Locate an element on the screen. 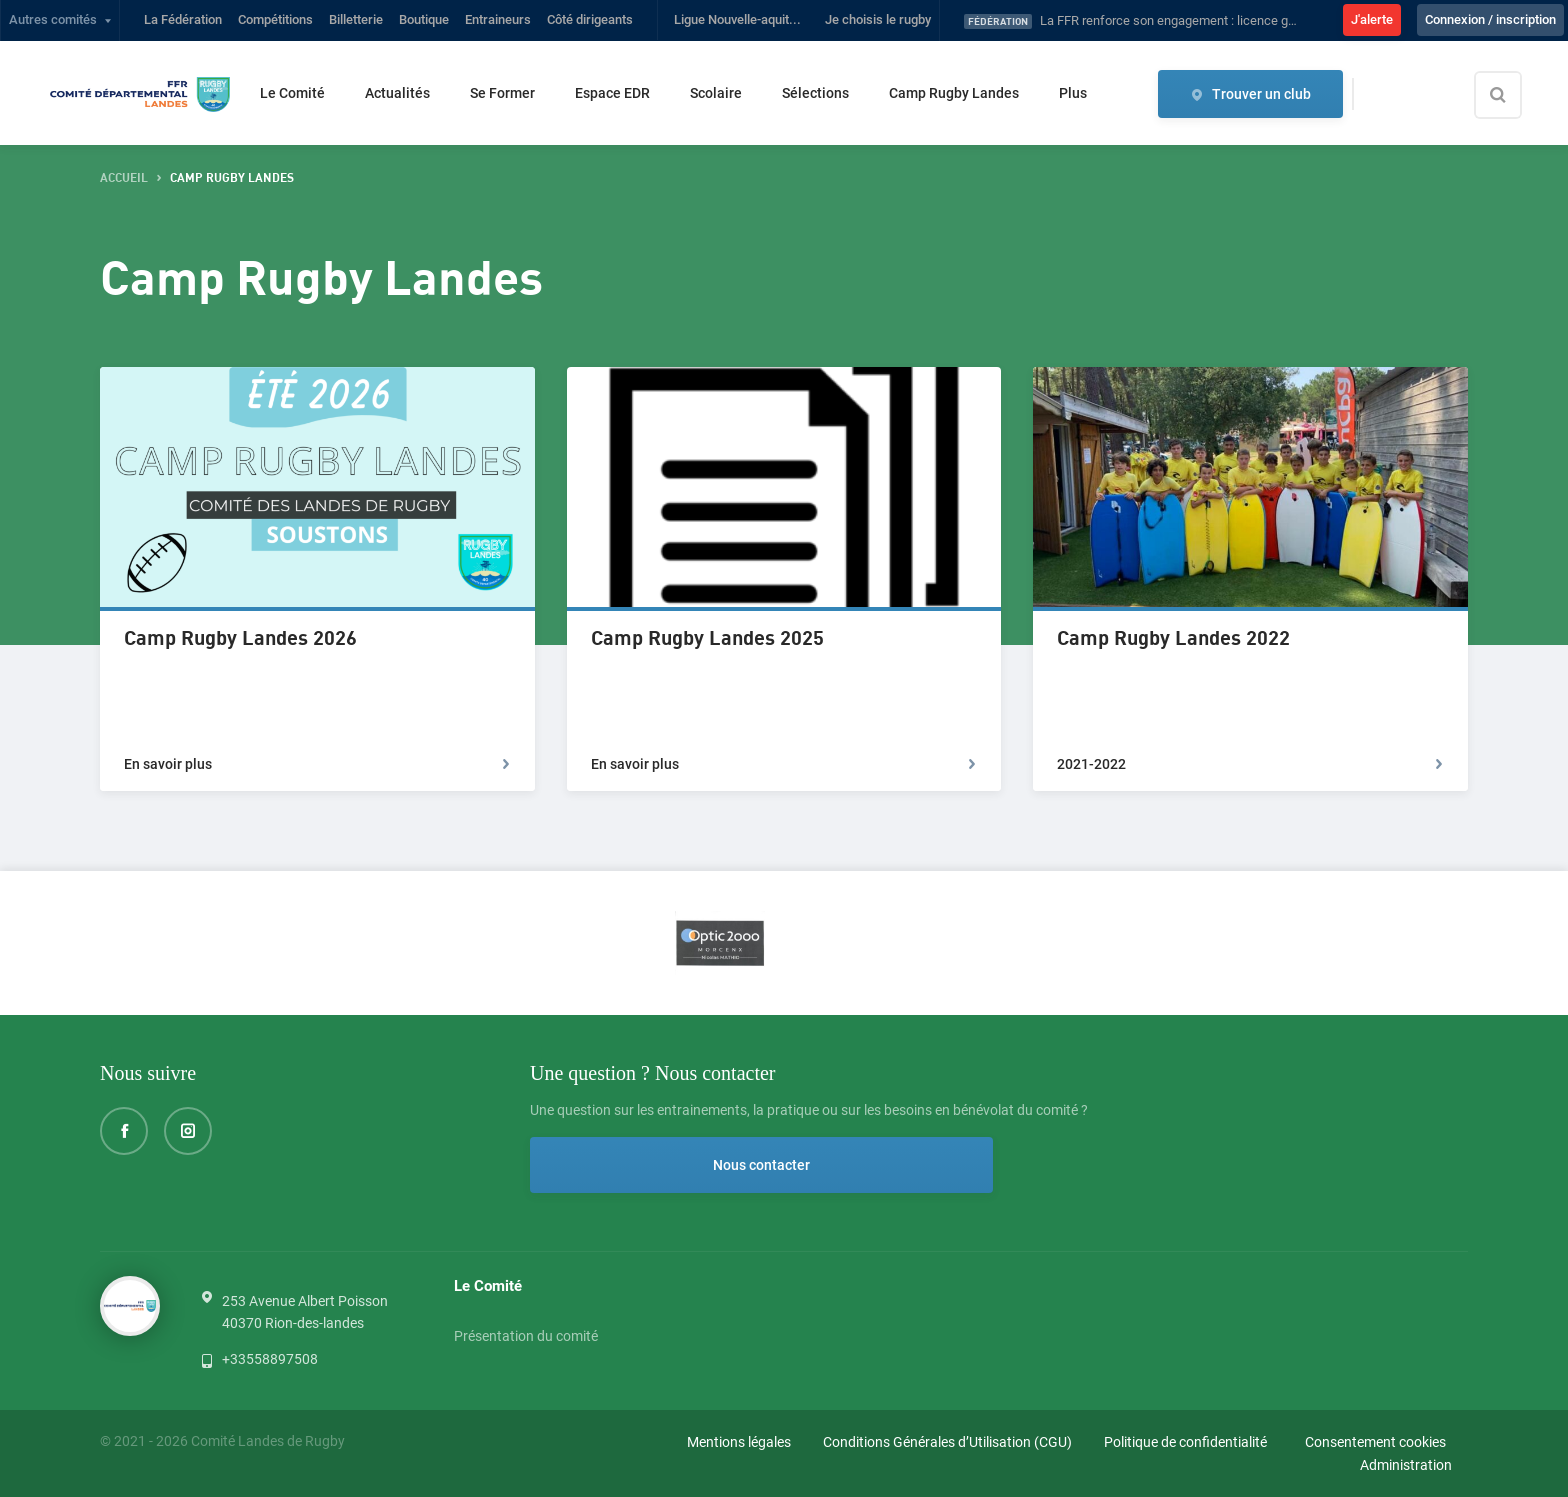 The height and width of the screenshot is (1497, 1568). Scolaire is located at coordinates (716, 93).